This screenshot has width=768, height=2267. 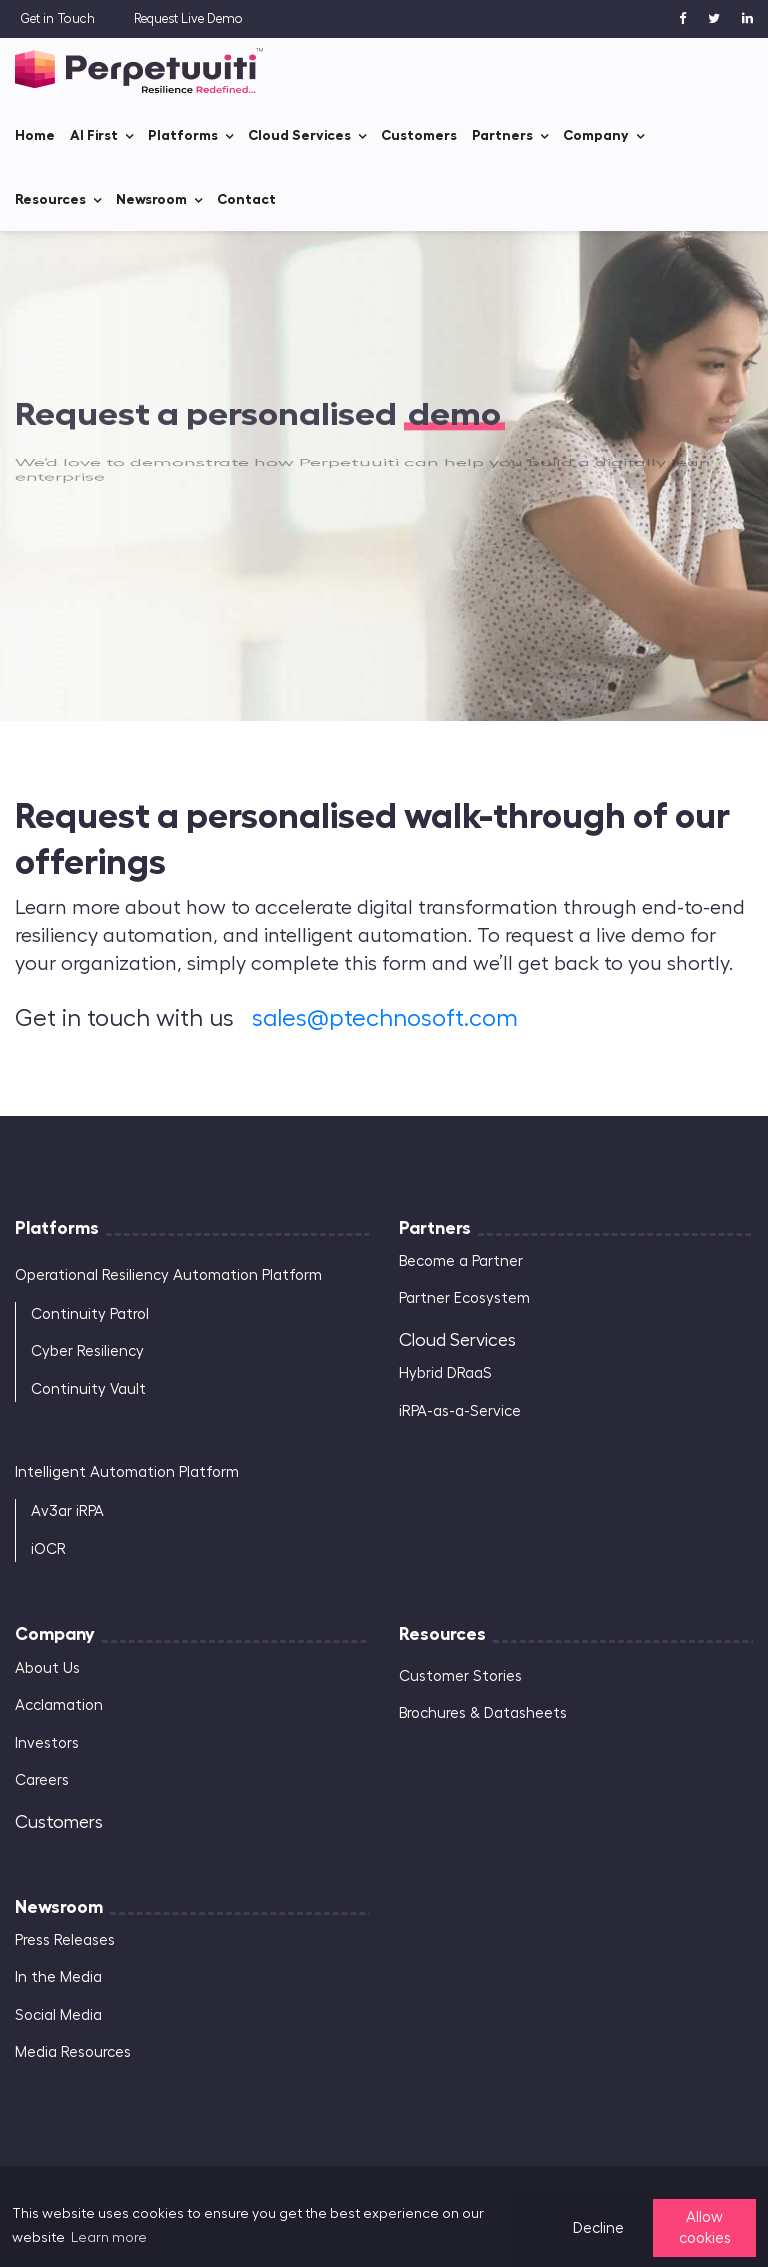 I want to click on Media Resources, so click(x=73, y=2052).